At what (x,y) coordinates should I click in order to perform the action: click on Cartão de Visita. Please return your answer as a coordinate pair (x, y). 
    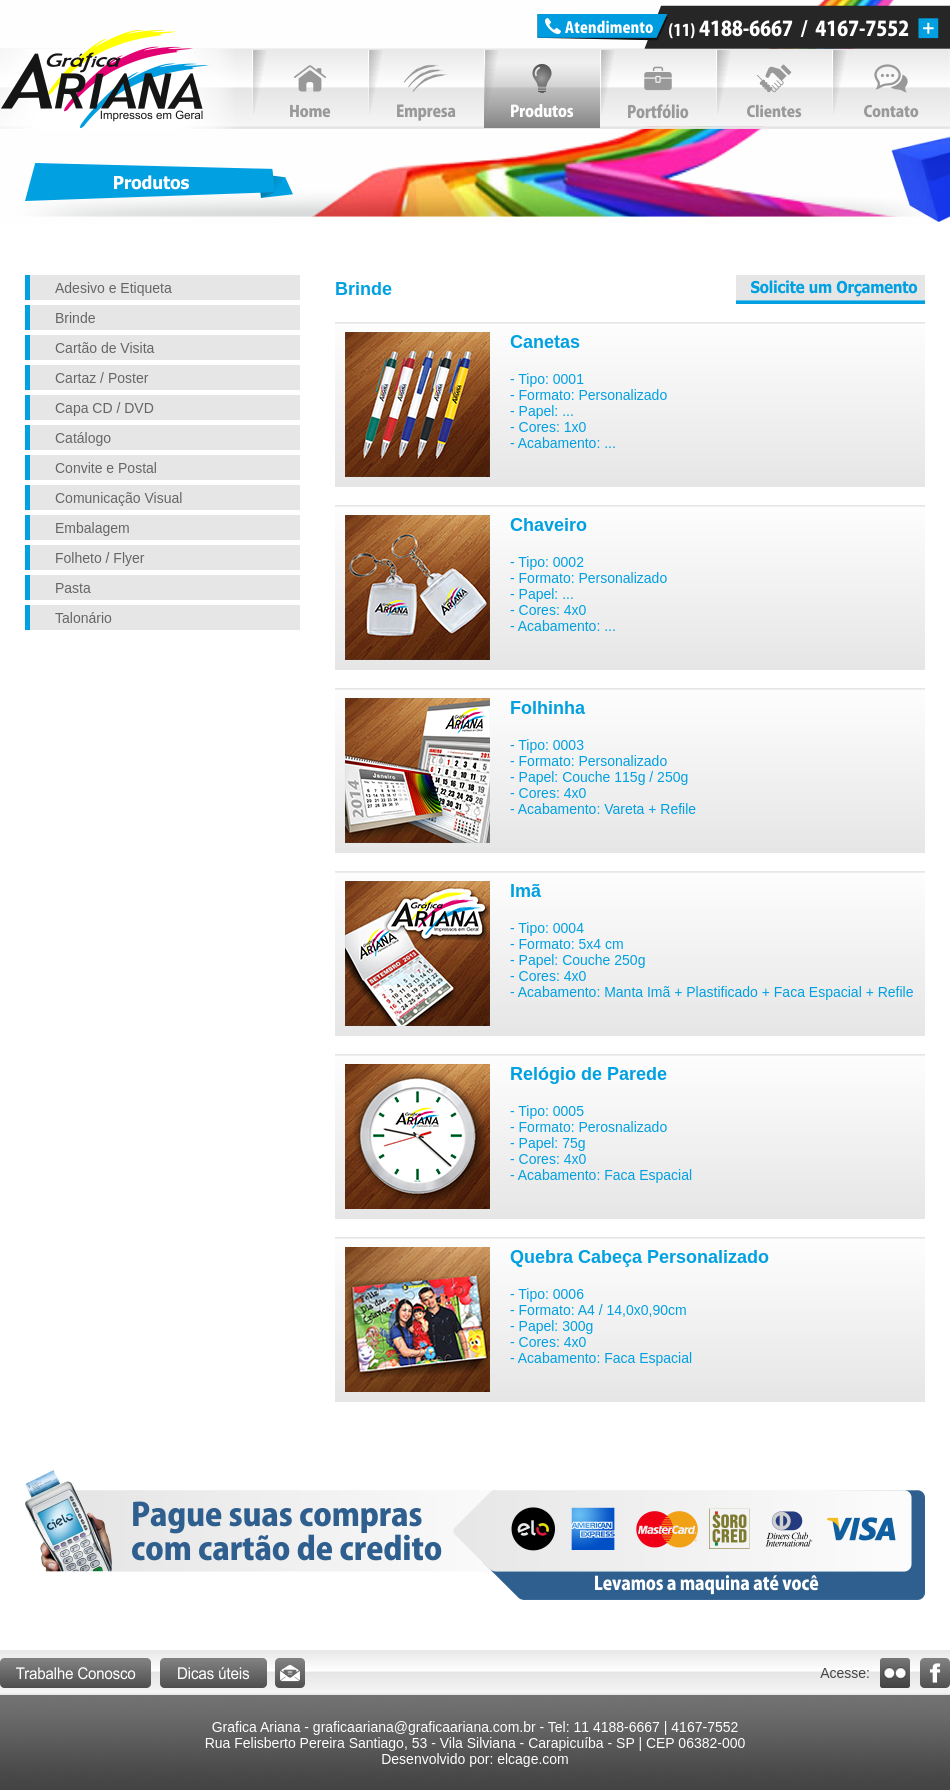
    Looking at the image, I should click on (104, 348).